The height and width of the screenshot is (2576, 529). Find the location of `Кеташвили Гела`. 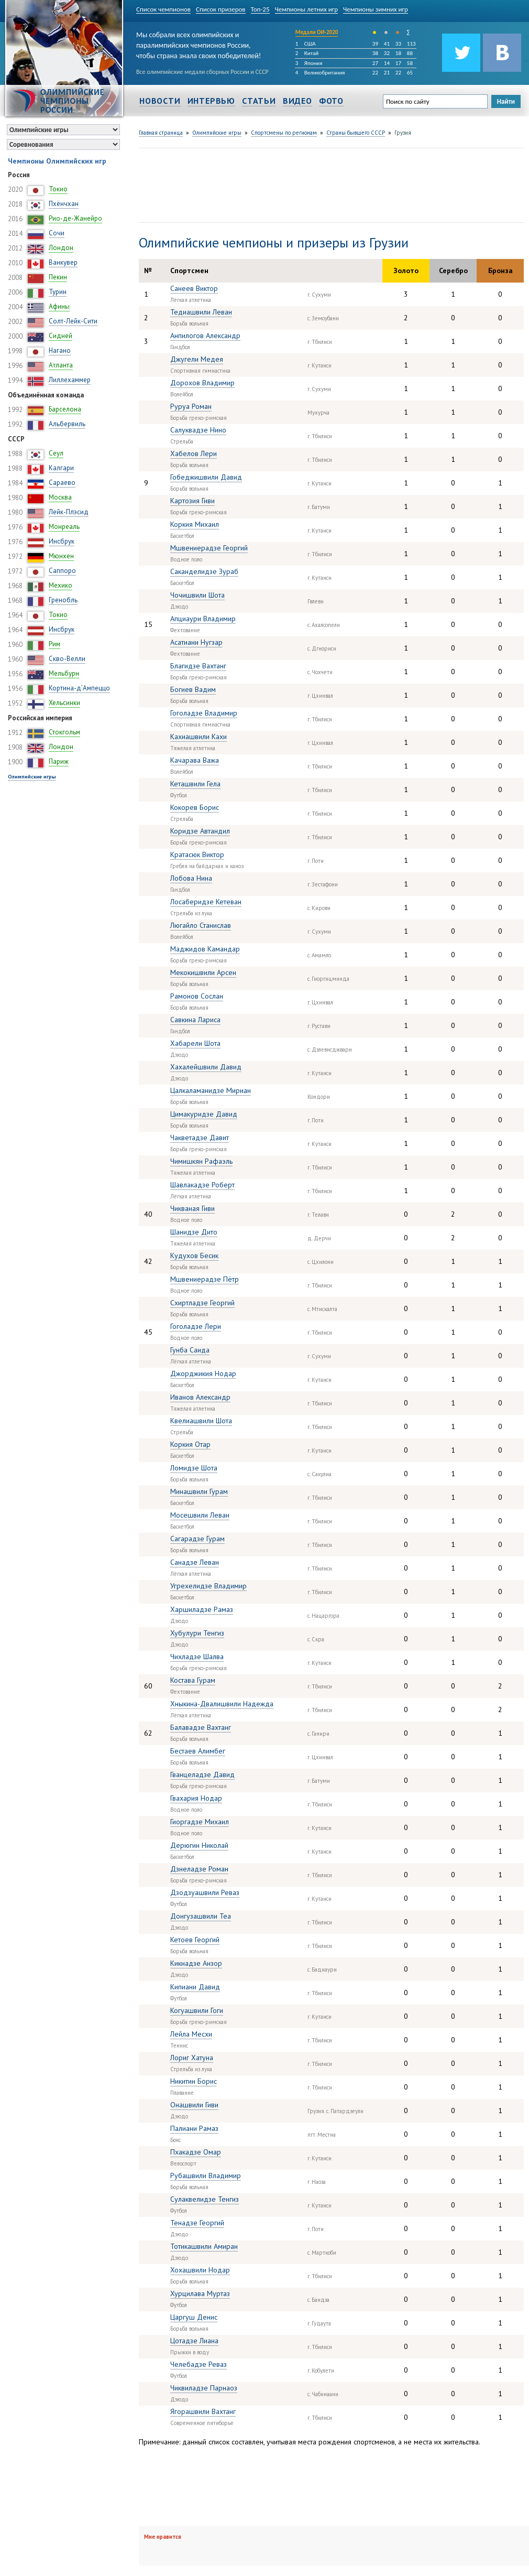

Кеташвили Гела is located at coordinates (195, 783).